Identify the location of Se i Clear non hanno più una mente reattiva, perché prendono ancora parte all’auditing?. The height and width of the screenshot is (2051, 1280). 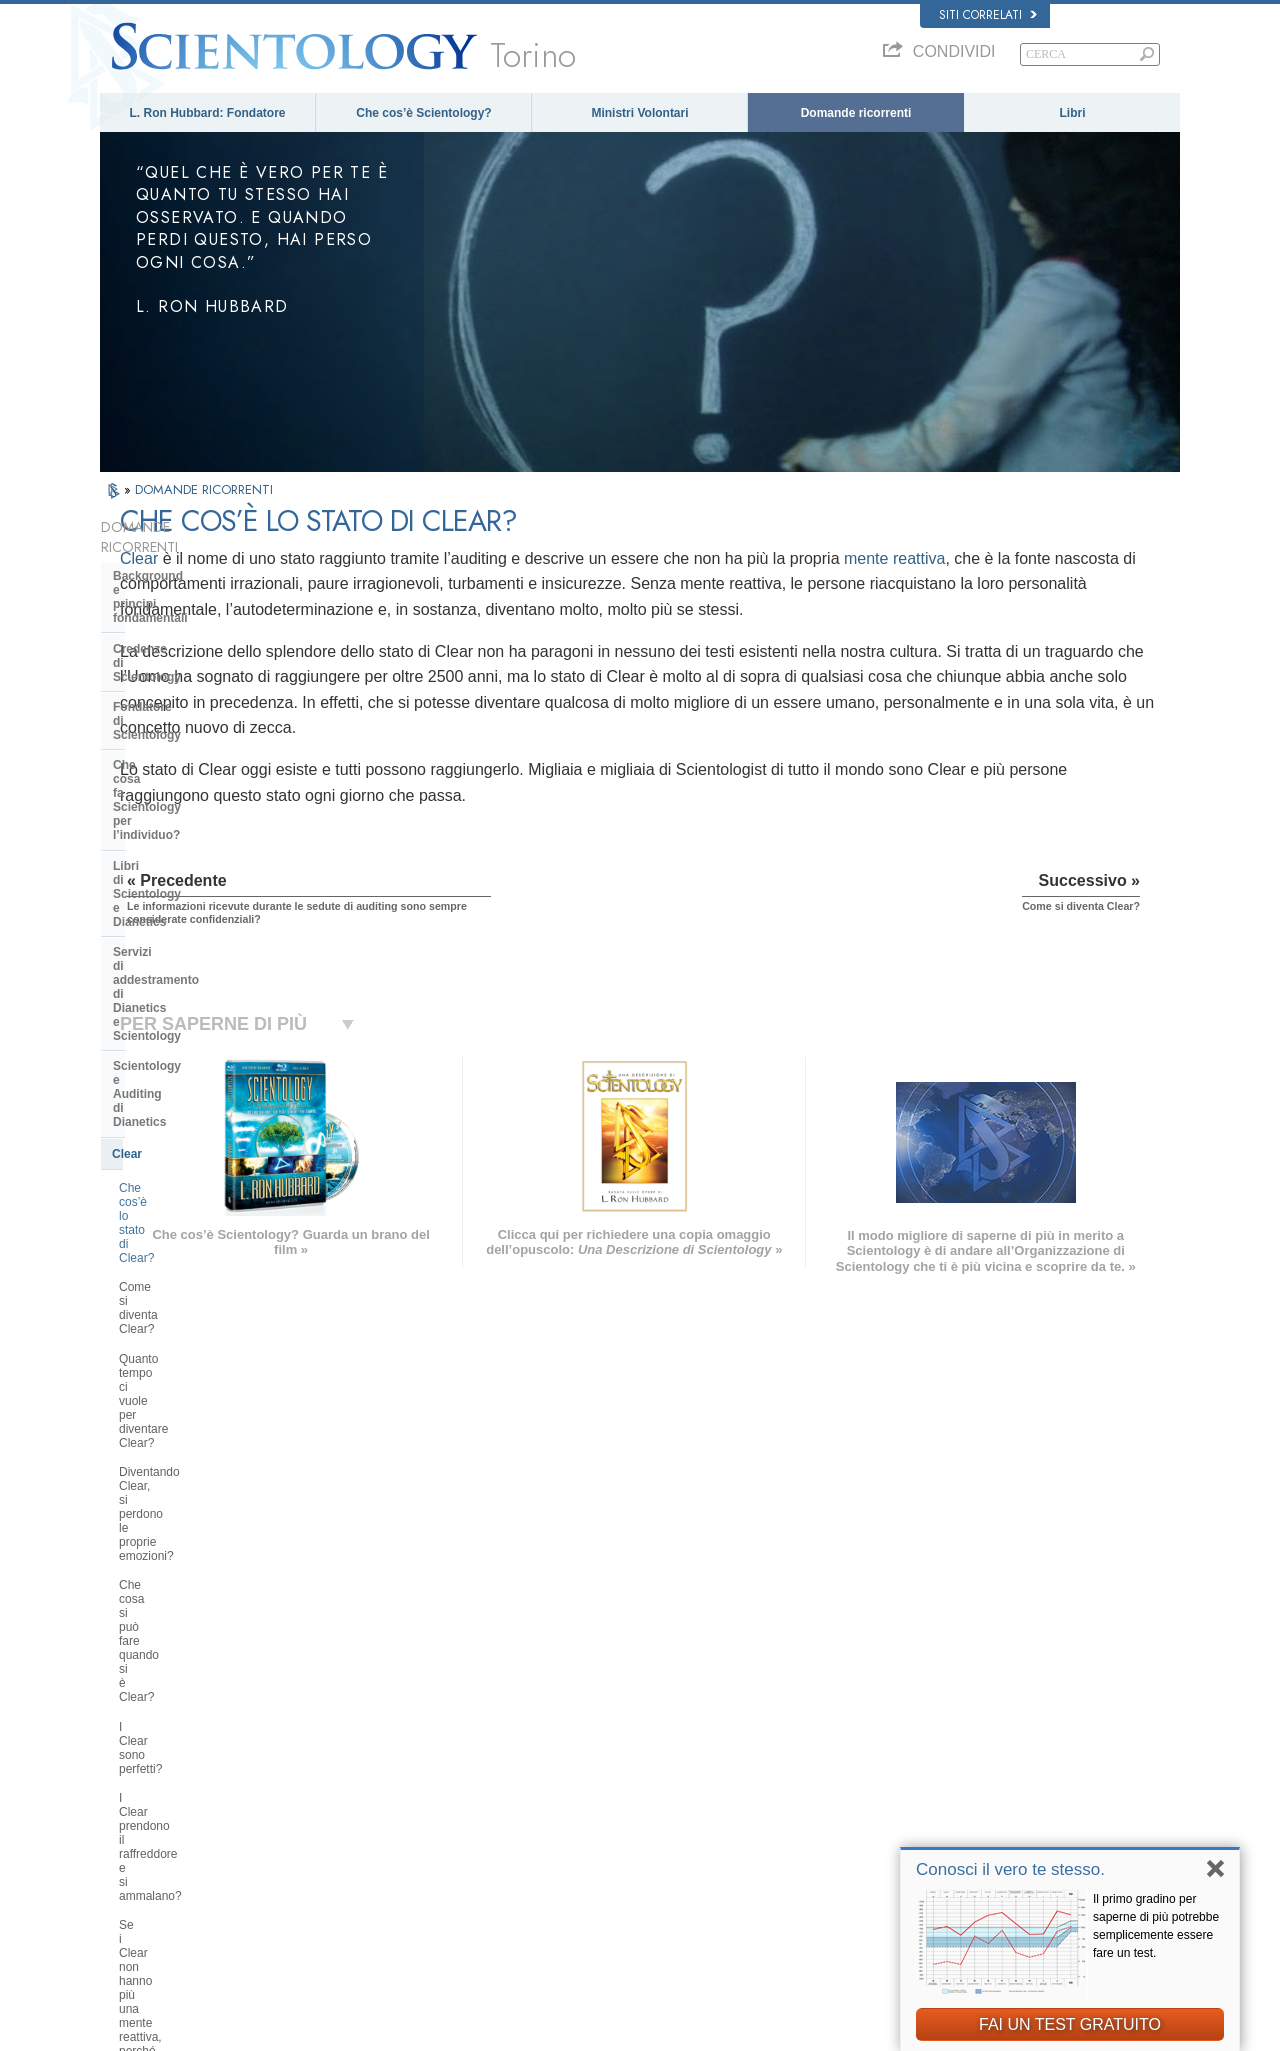
(205, 1135).